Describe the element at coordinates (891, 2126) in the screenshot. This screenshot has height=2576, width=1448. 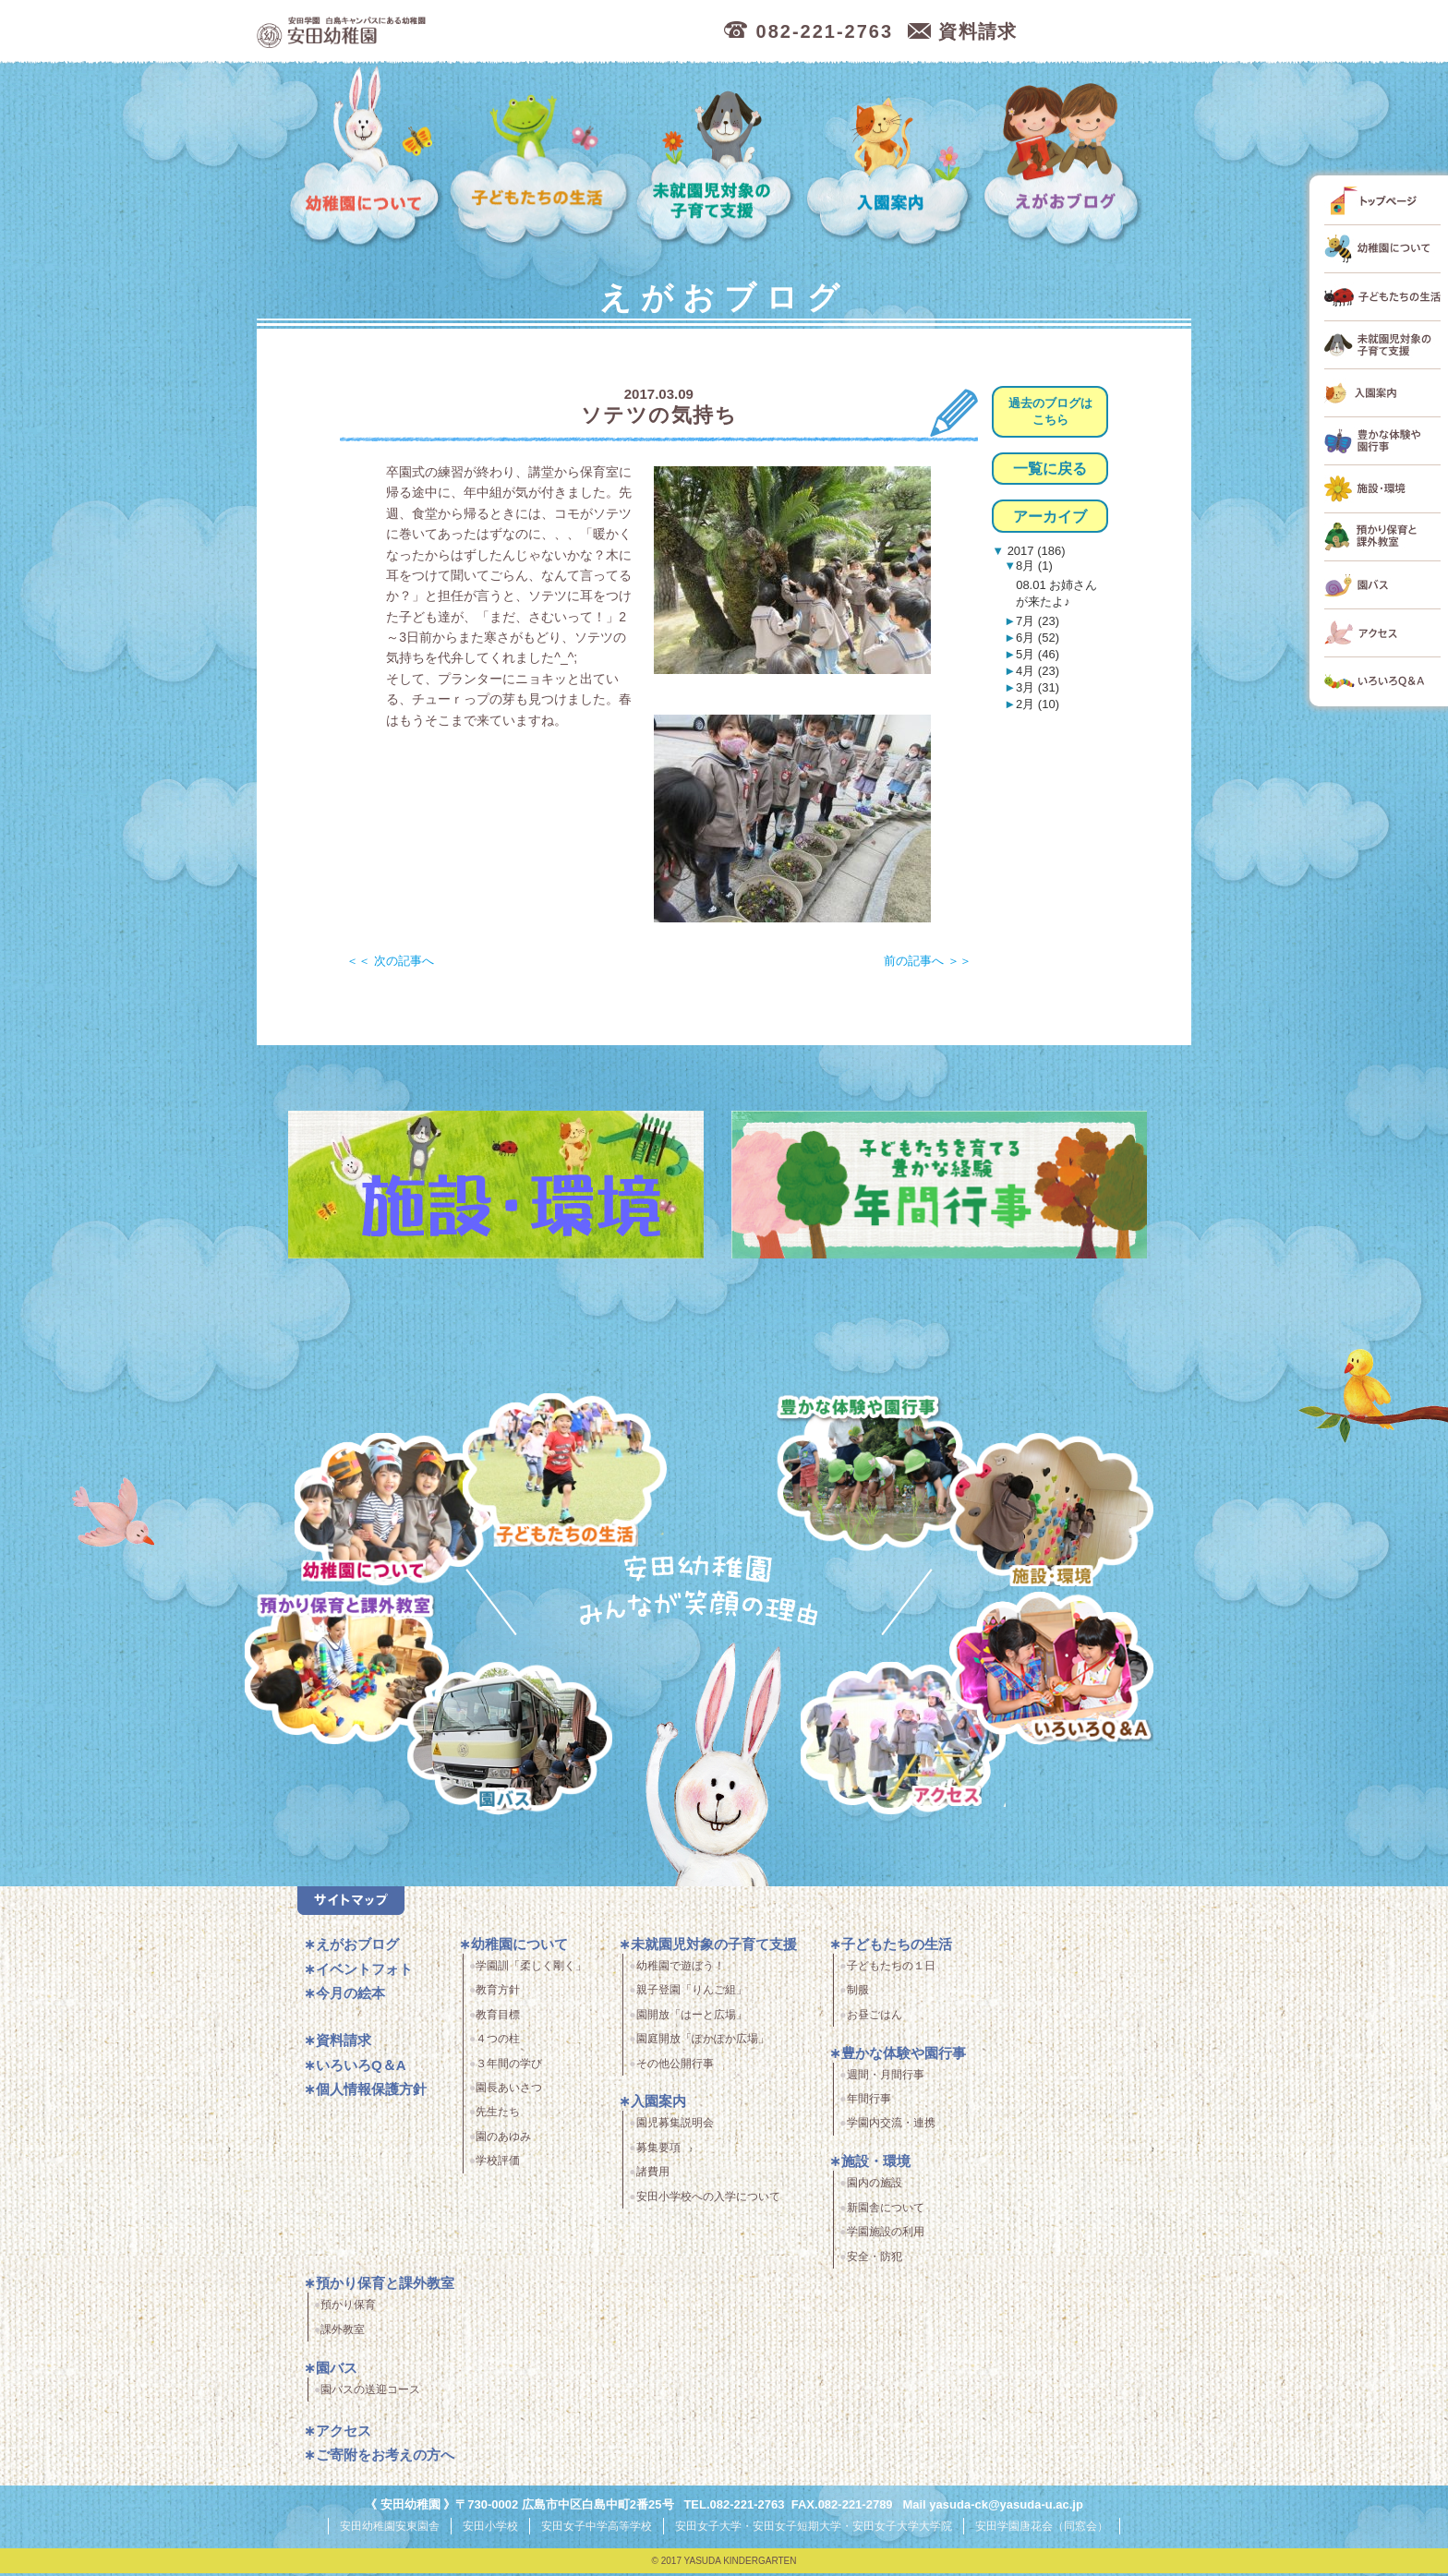
I see `学園内交流・連携` at that location.